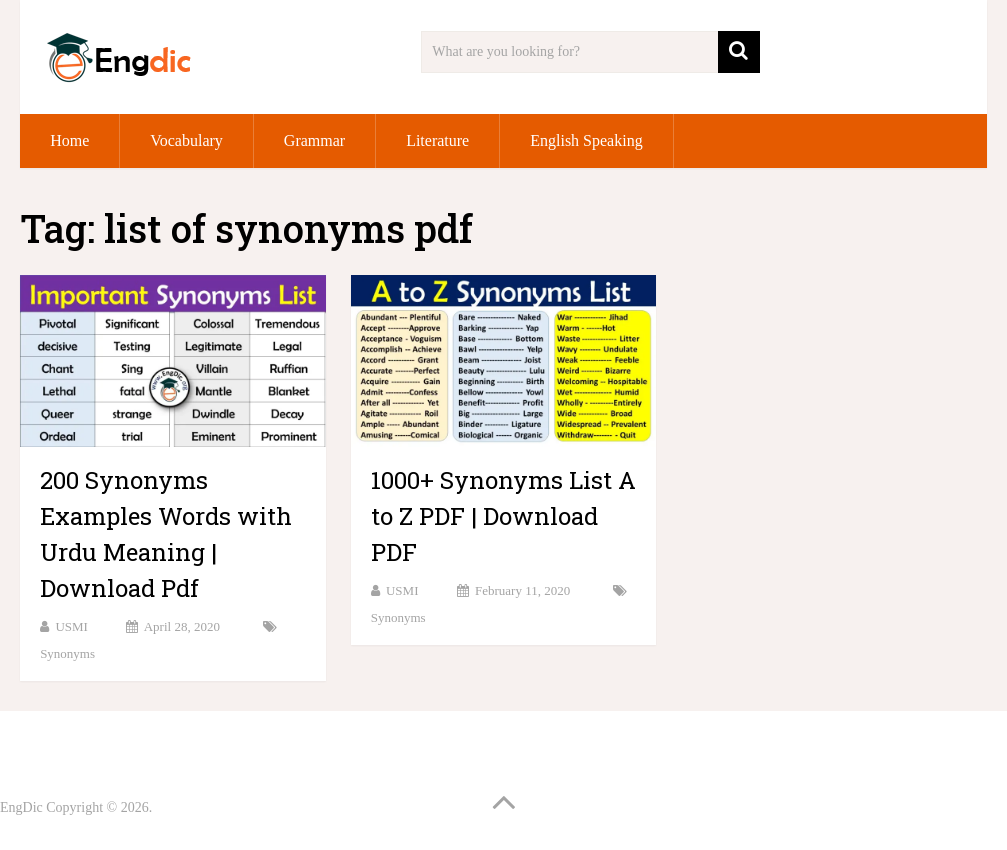 Image resolution: width=1007 pixels, height=850 pixels. I want to click on Literature, so click(437, 140).